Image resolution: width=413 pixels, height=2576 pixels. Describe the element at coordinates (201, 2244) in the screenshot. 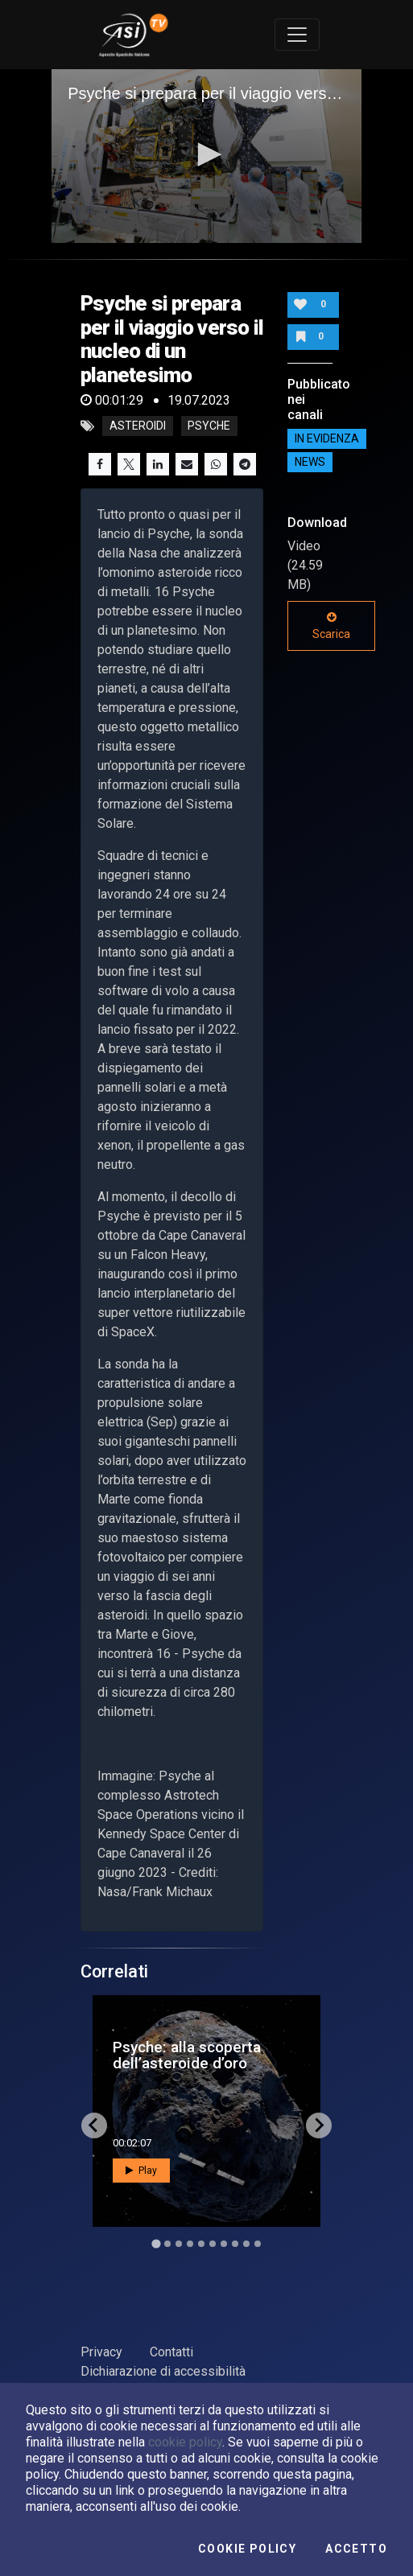

I see `[Go to slide 5]` at that location.